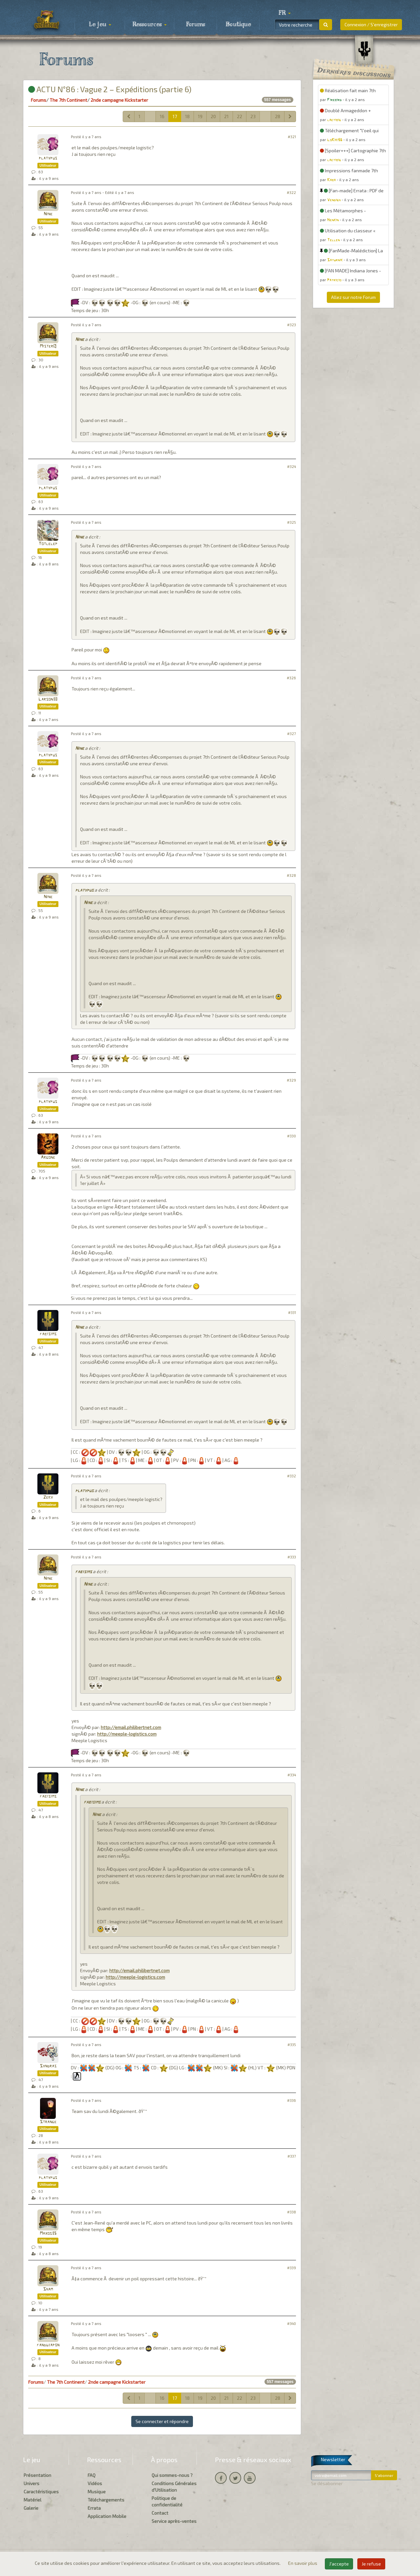 Image resolution: width=420 pixels, height=2576 pixels. I want to click on #338, so click(291, 2212).